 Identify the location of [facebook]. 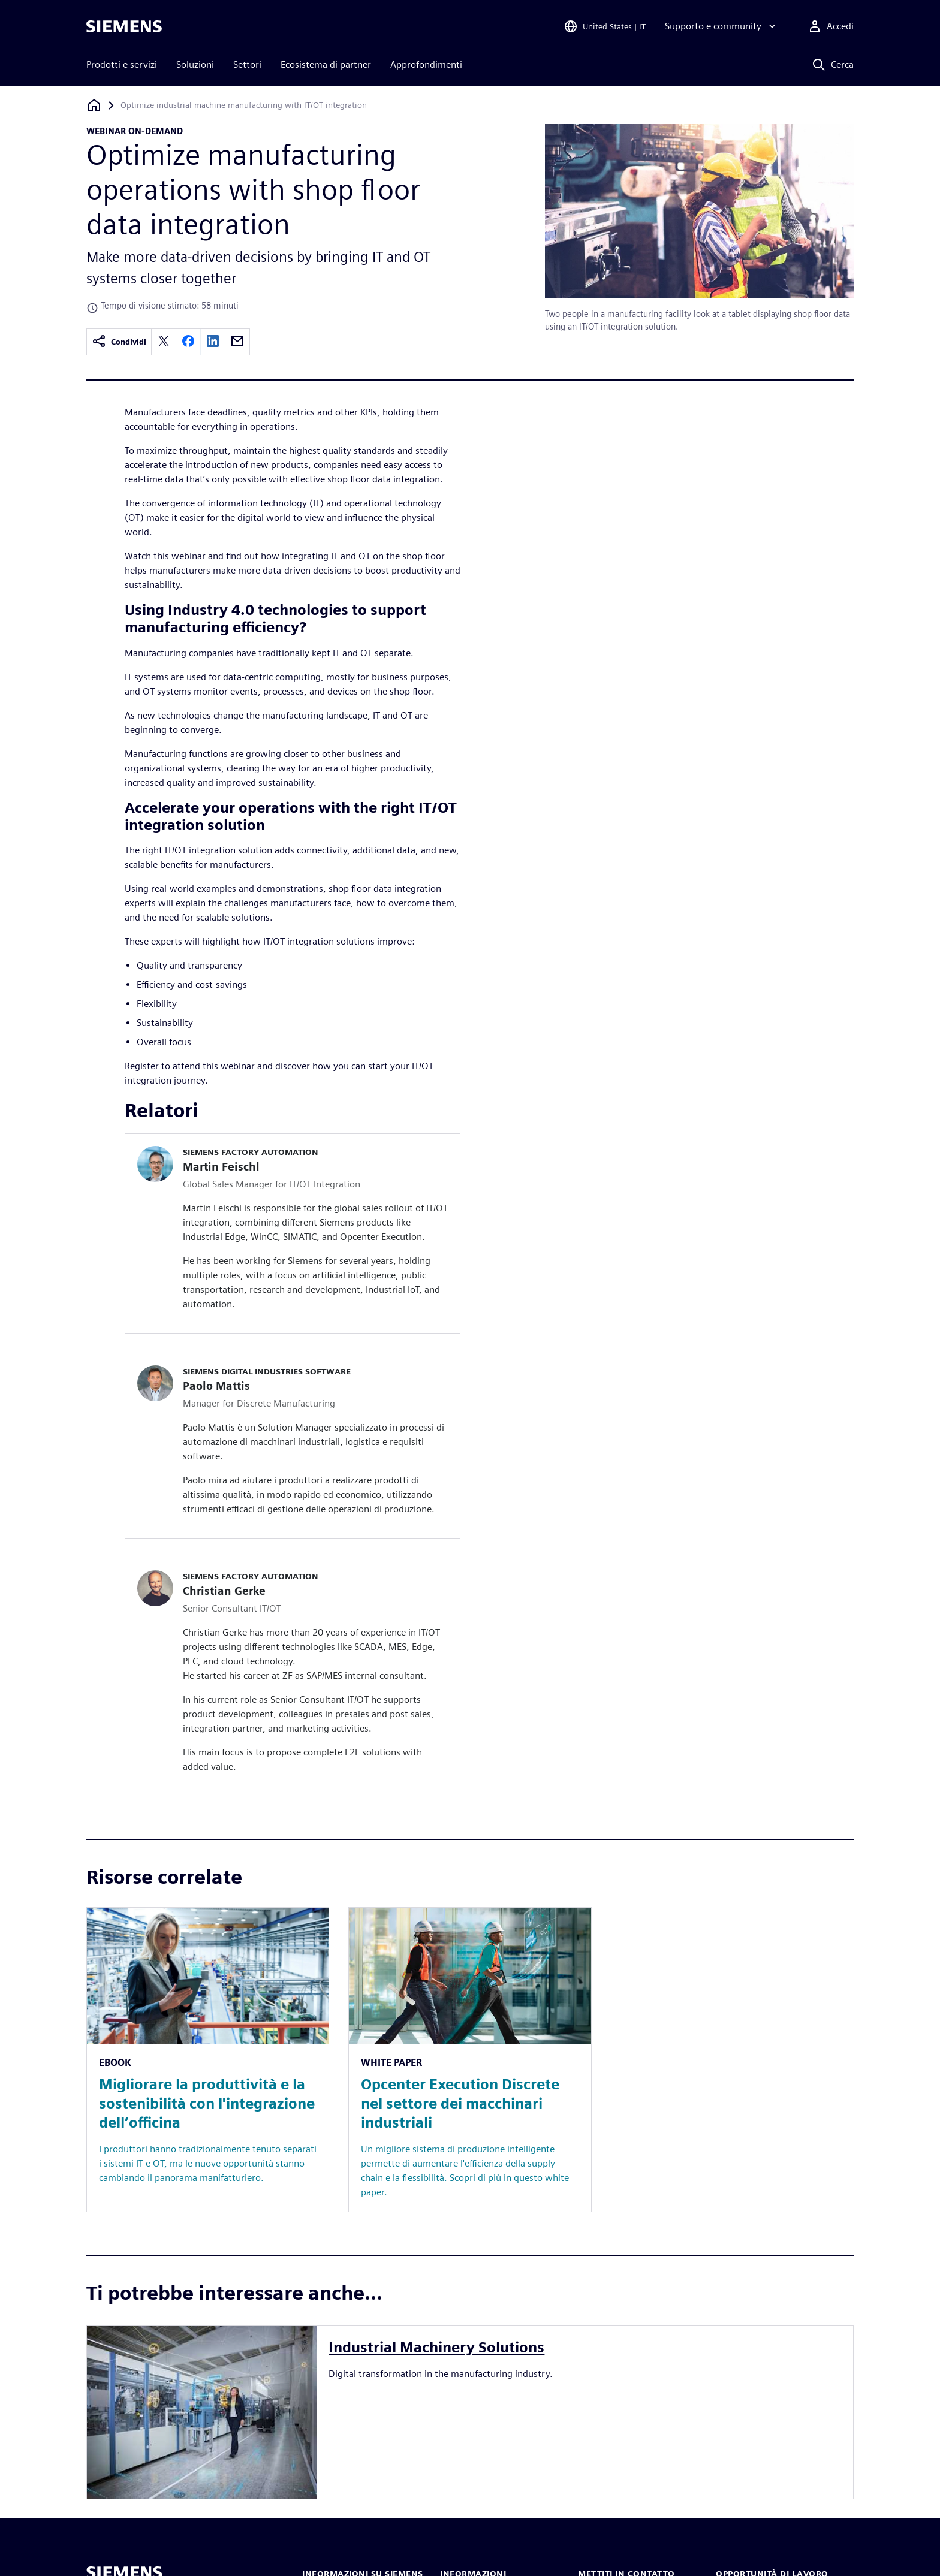
(188, 342).